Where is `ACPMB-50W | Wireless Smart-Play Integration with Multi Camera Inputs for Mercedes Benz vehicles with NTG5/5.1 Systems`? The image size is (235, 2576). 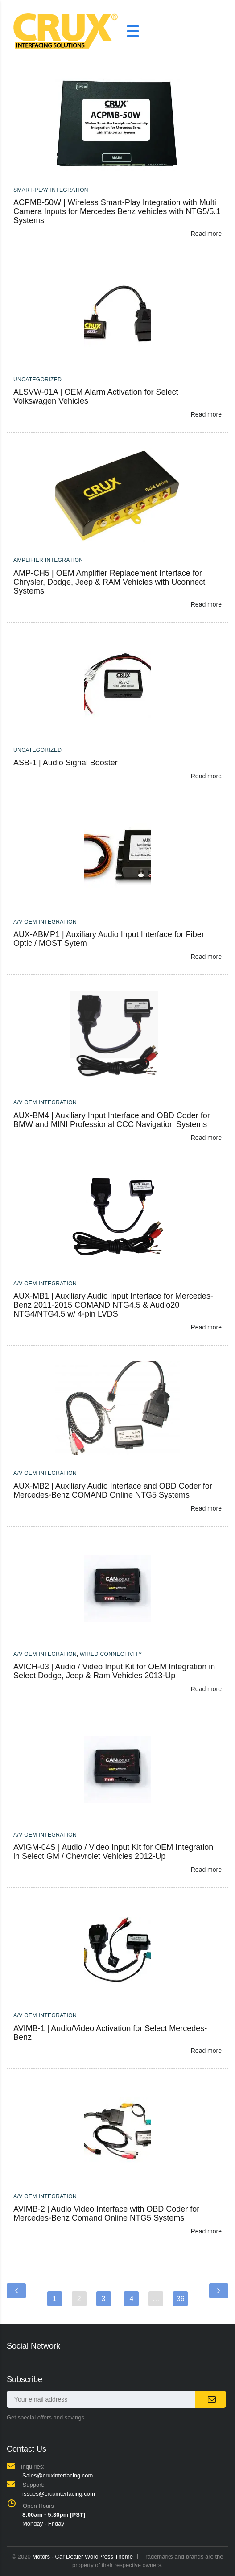 ACPMB-50W | Wireless Smart-Play Integration with Multi Camera Inputs for Mercedes Benz vehicles with NTG5/5.1 Systems is located at coordinates (116, 211).